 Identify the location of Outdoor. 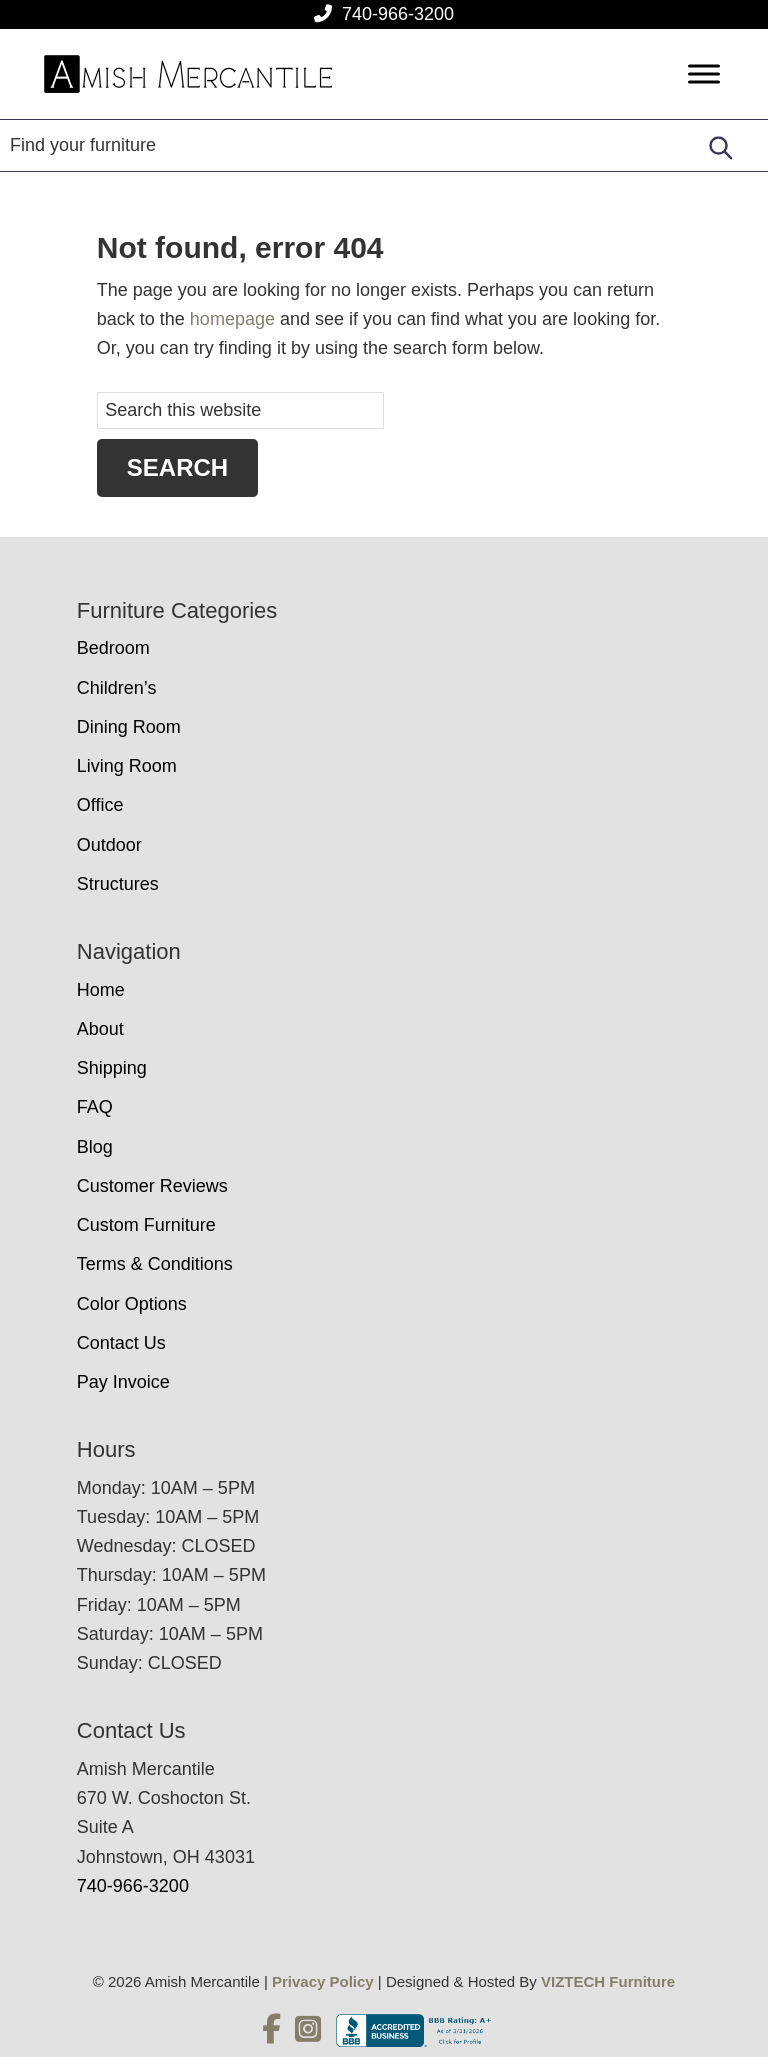
(109, 845).